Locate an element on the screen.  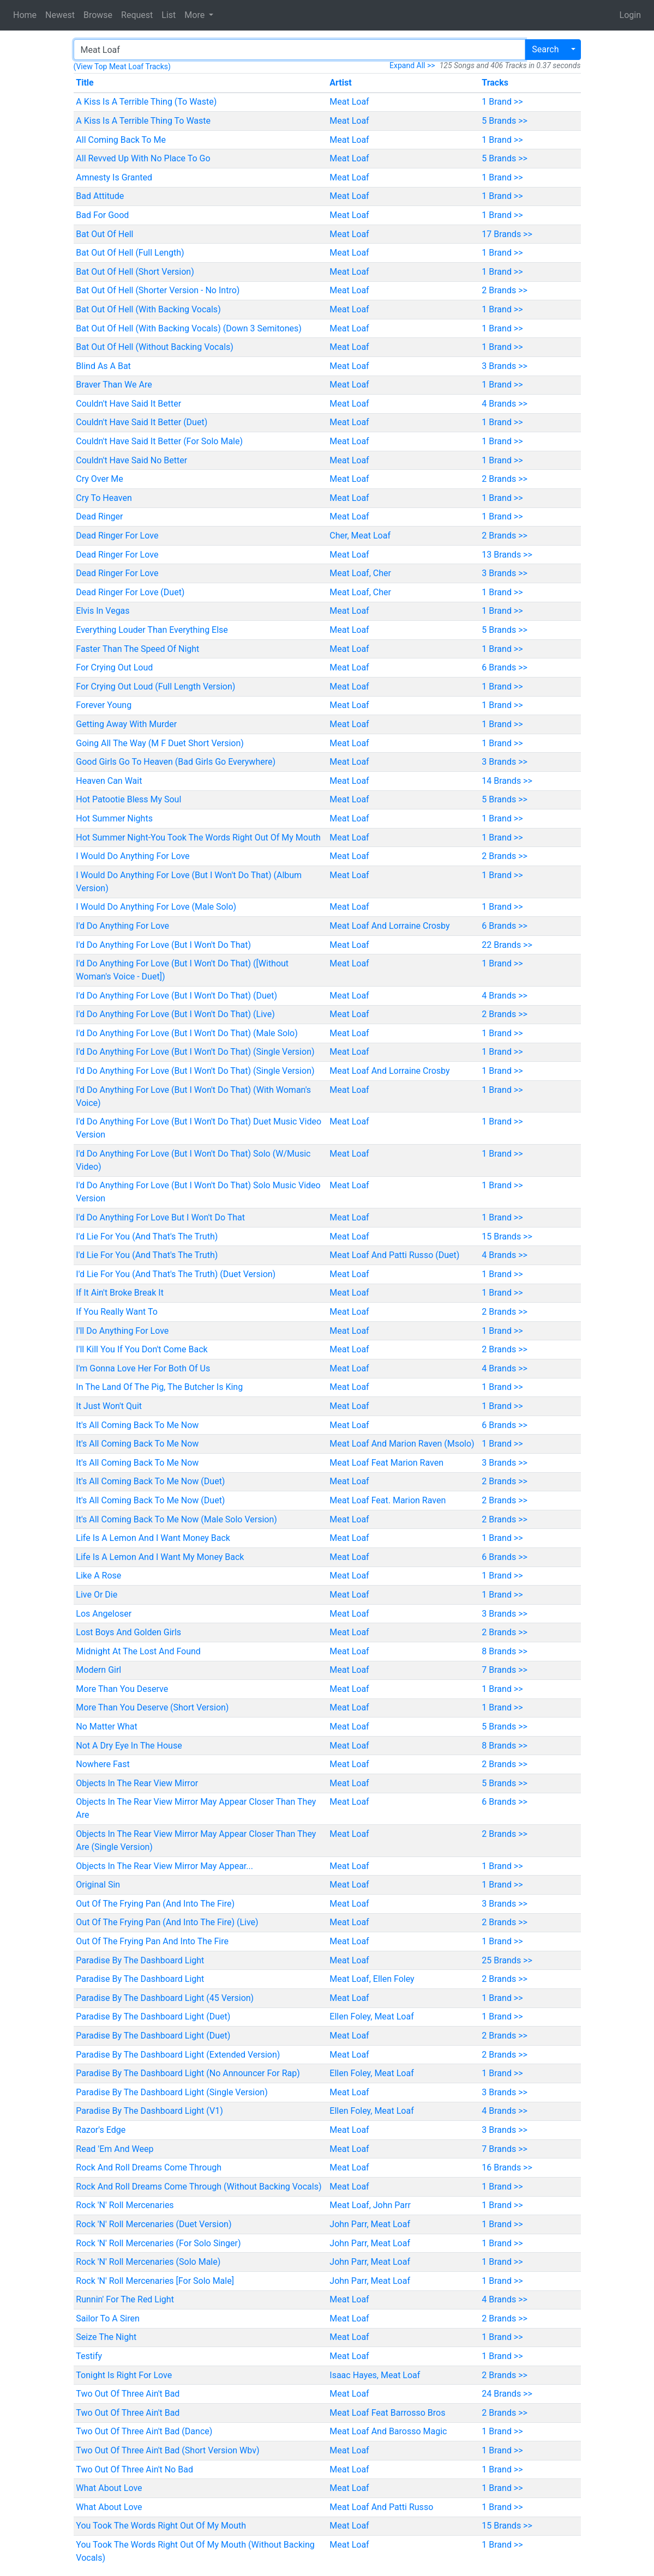
In The Land Of The Pig, The Butcher Is King is located at coordinates (159, 1387).